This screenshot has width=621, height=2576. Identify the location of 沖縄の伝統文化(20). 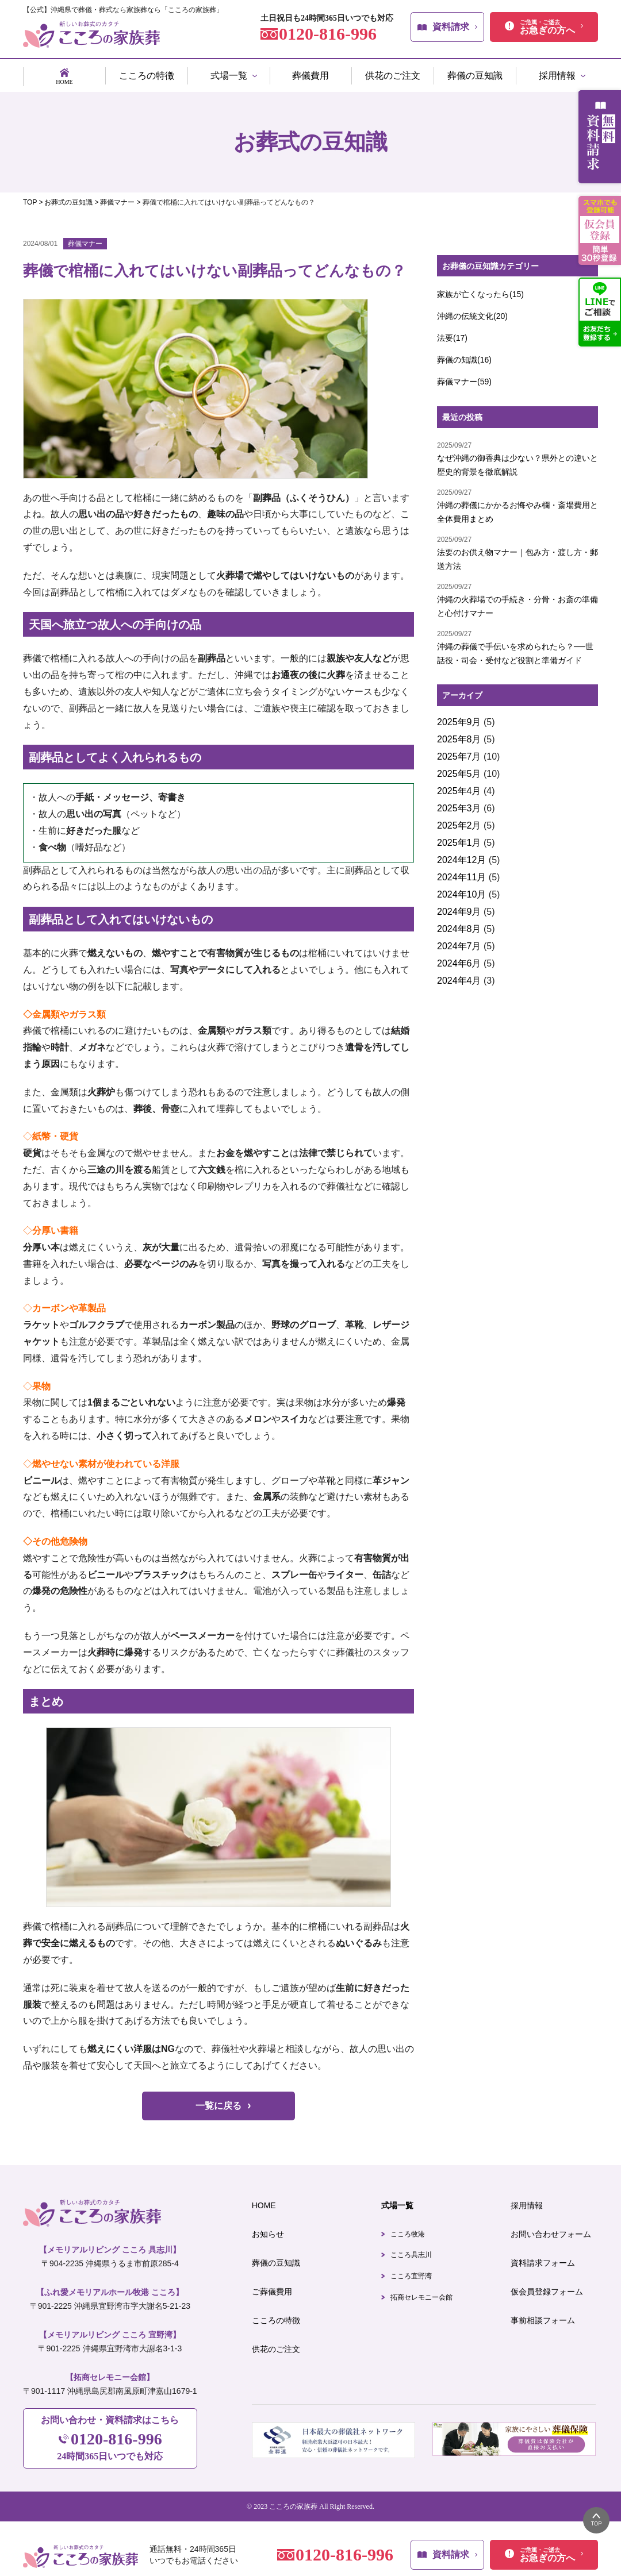
(472, 311).